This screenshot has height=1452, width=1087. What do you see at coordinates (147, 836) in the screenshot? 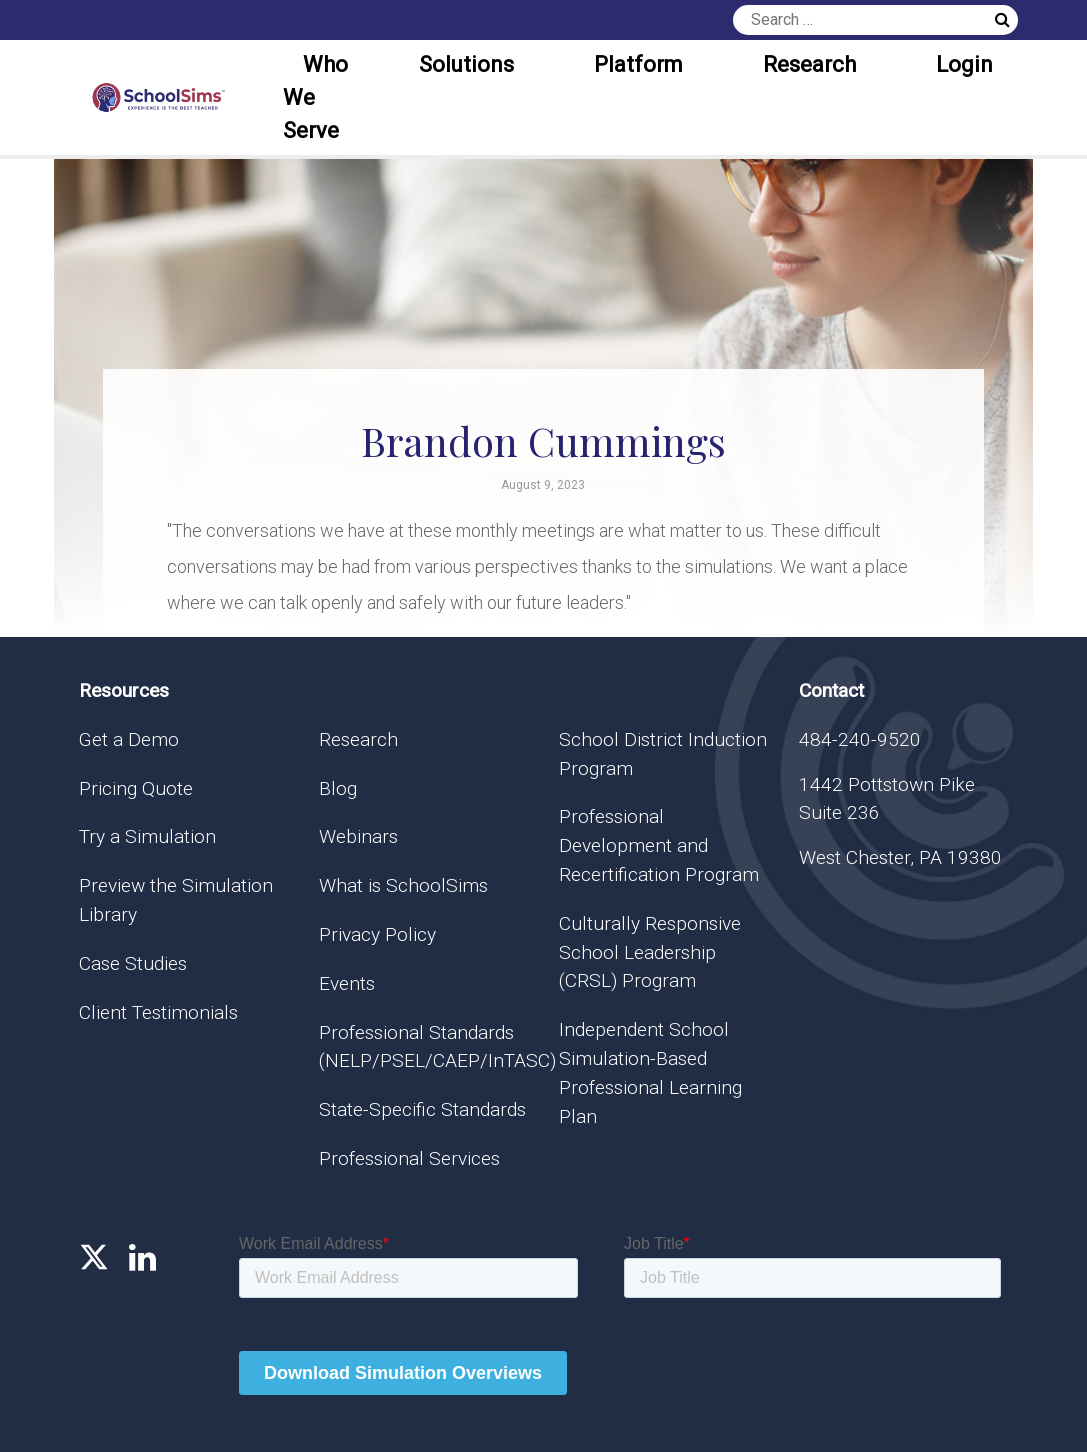
I see `Try a Simulation` at bounding box center [147, 836].